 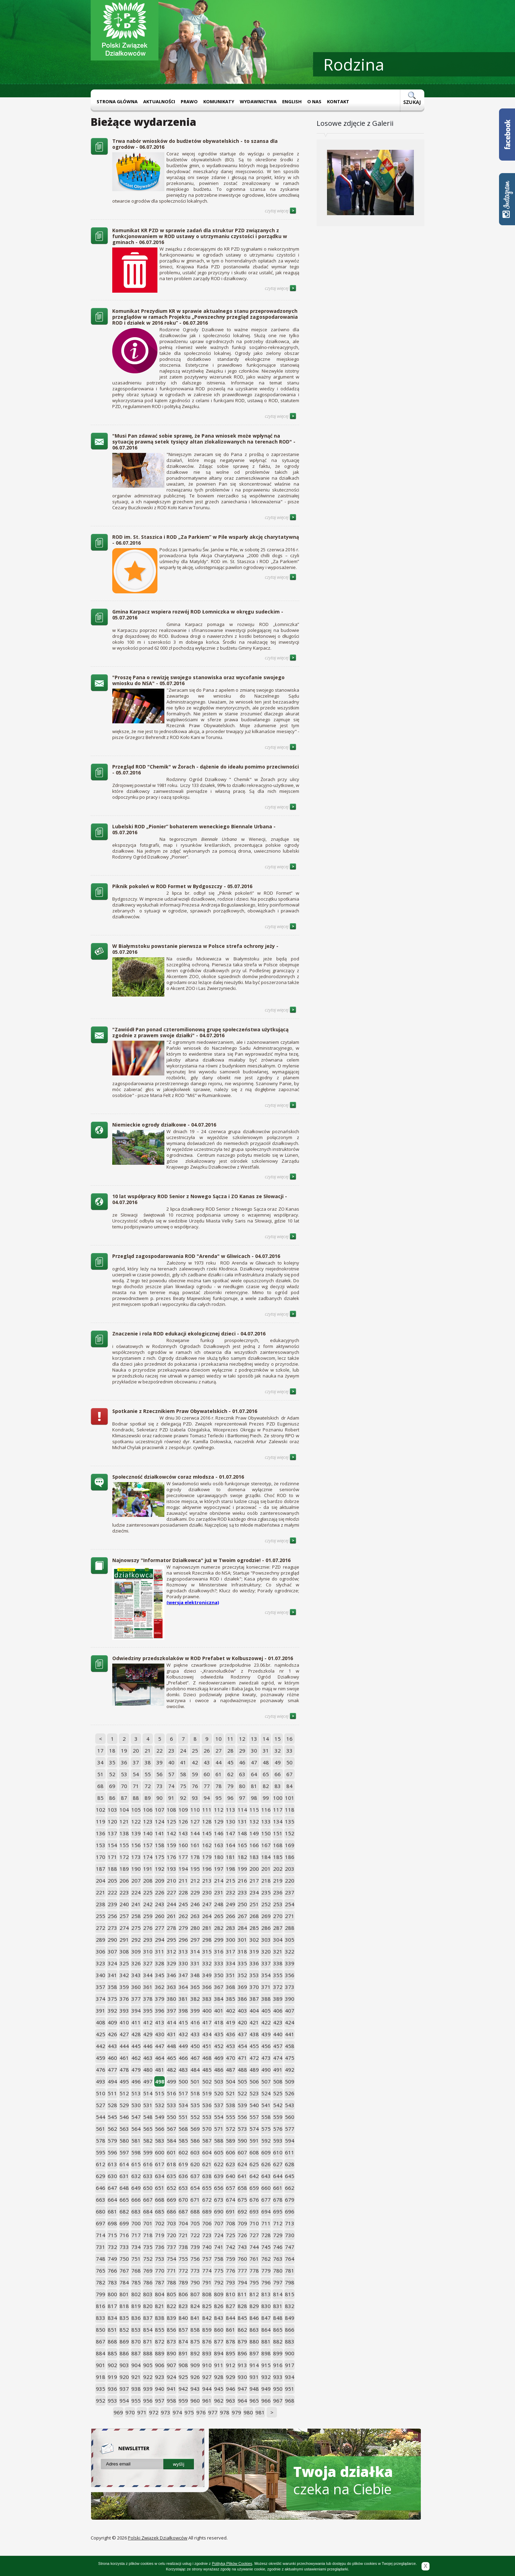 What do you see at coordinates (159, 2388) in the screenshot?
I see `940` at bounding box center [159, 2388].